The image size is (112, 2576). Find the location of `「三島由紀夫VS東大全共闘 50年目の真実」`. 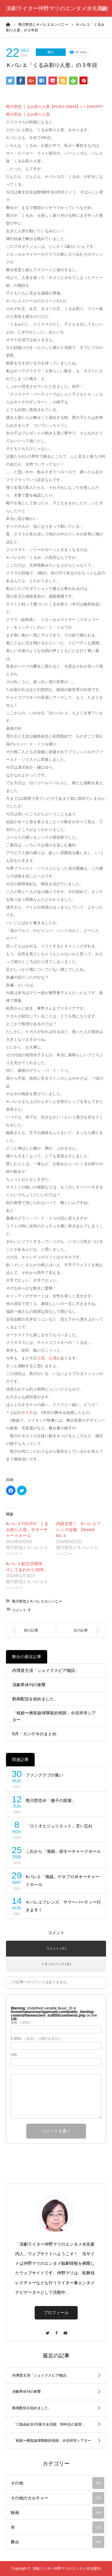

「三島由紀夫VS東大全共闘 50年目の真実」 is located at coordinates (48, 2424).